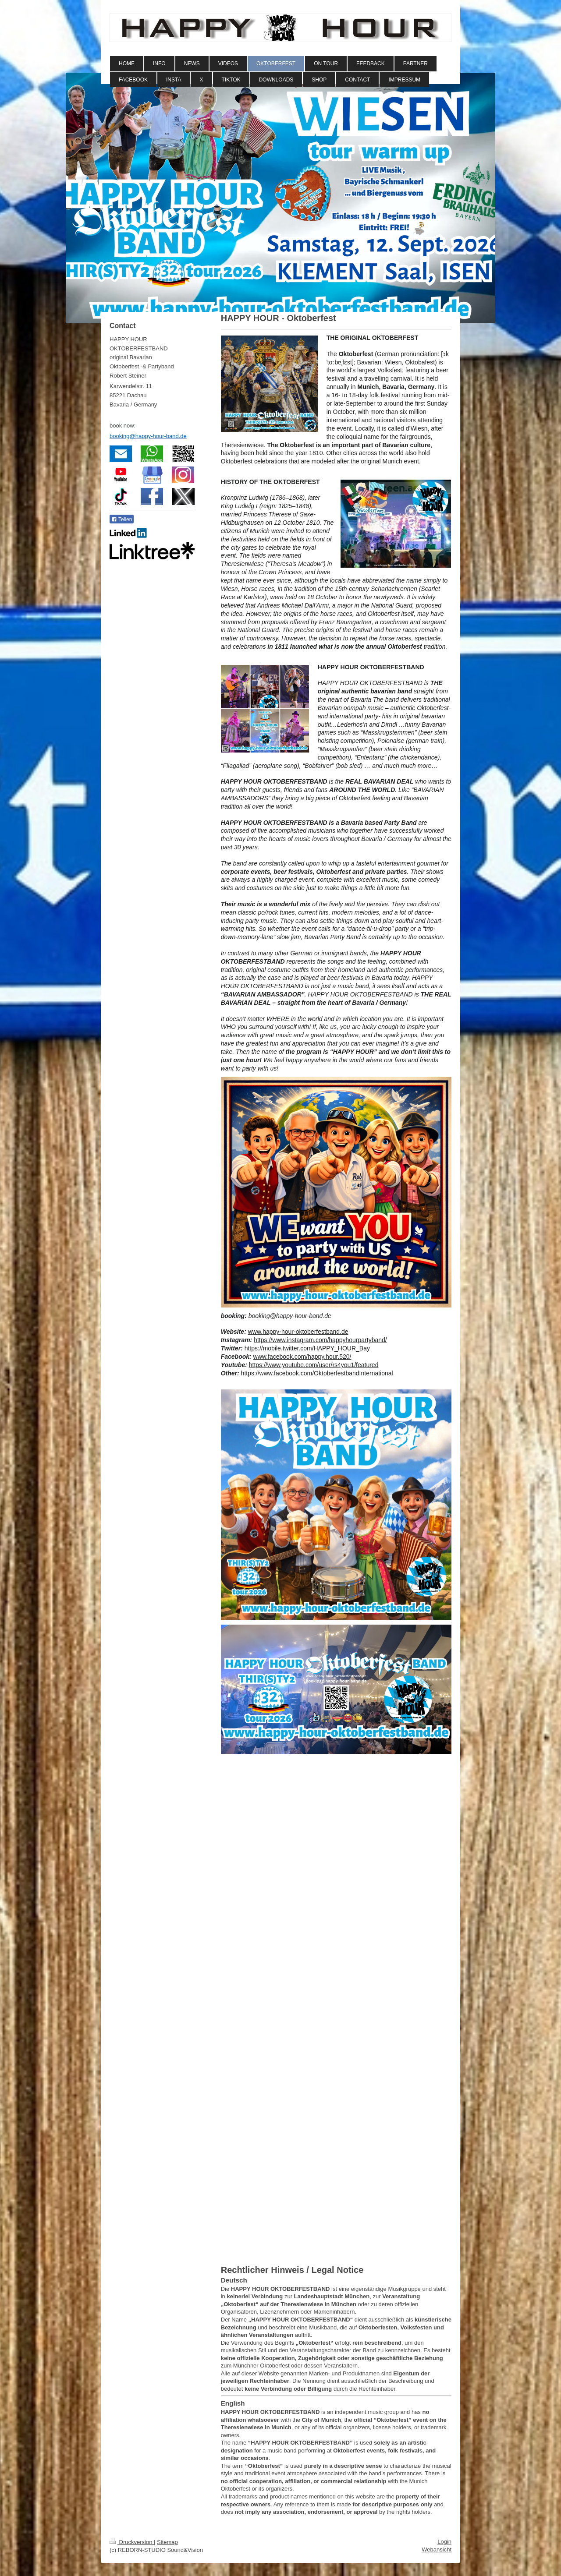  Describe the element at coordinates (436, 2549) in the screenshot. I see `Webansicht` at that location.